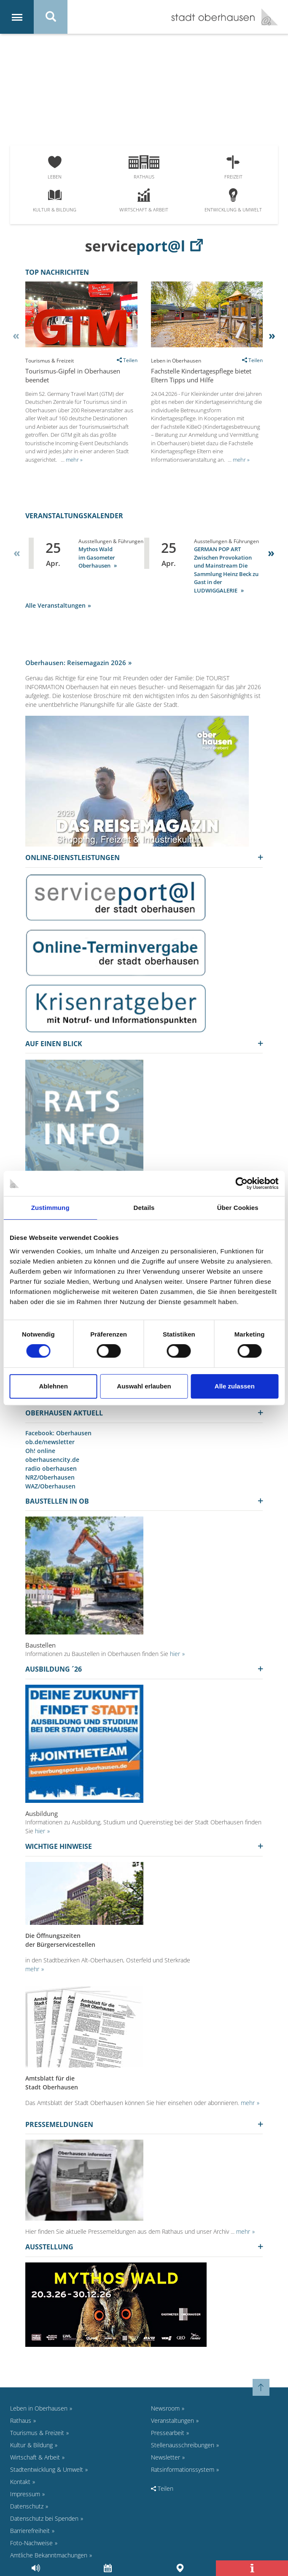 The width and height of the screenshot is (288, 2576). What do you see at coordinates (55, 168) in the screenshot?
I see `Leben` at bounding box center [55, 168].